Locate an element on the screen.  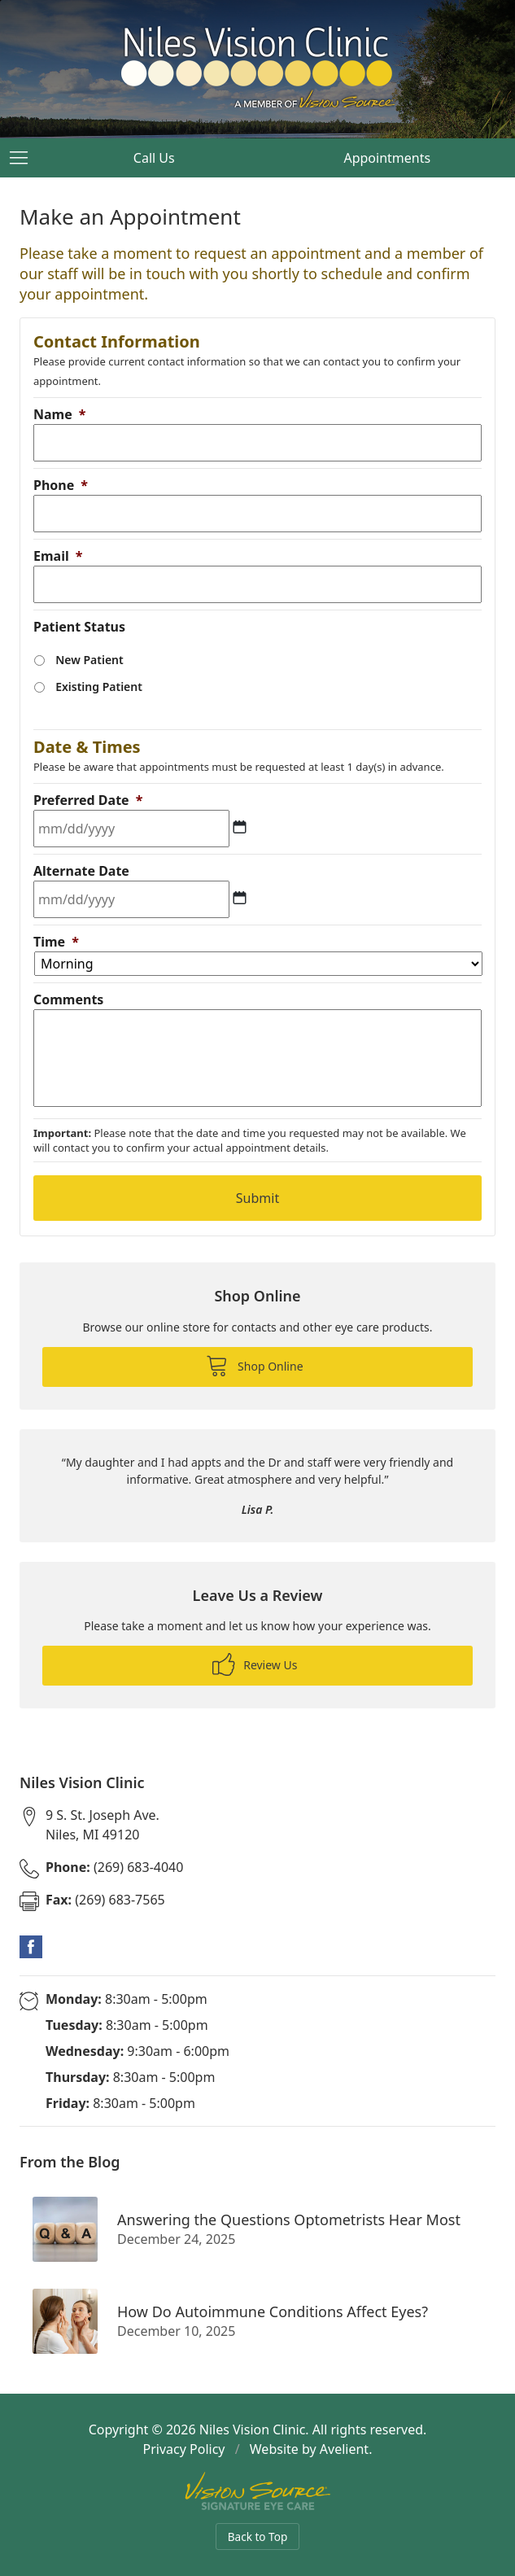
(269) 683-4040 is located at coordinates (114, 1867).